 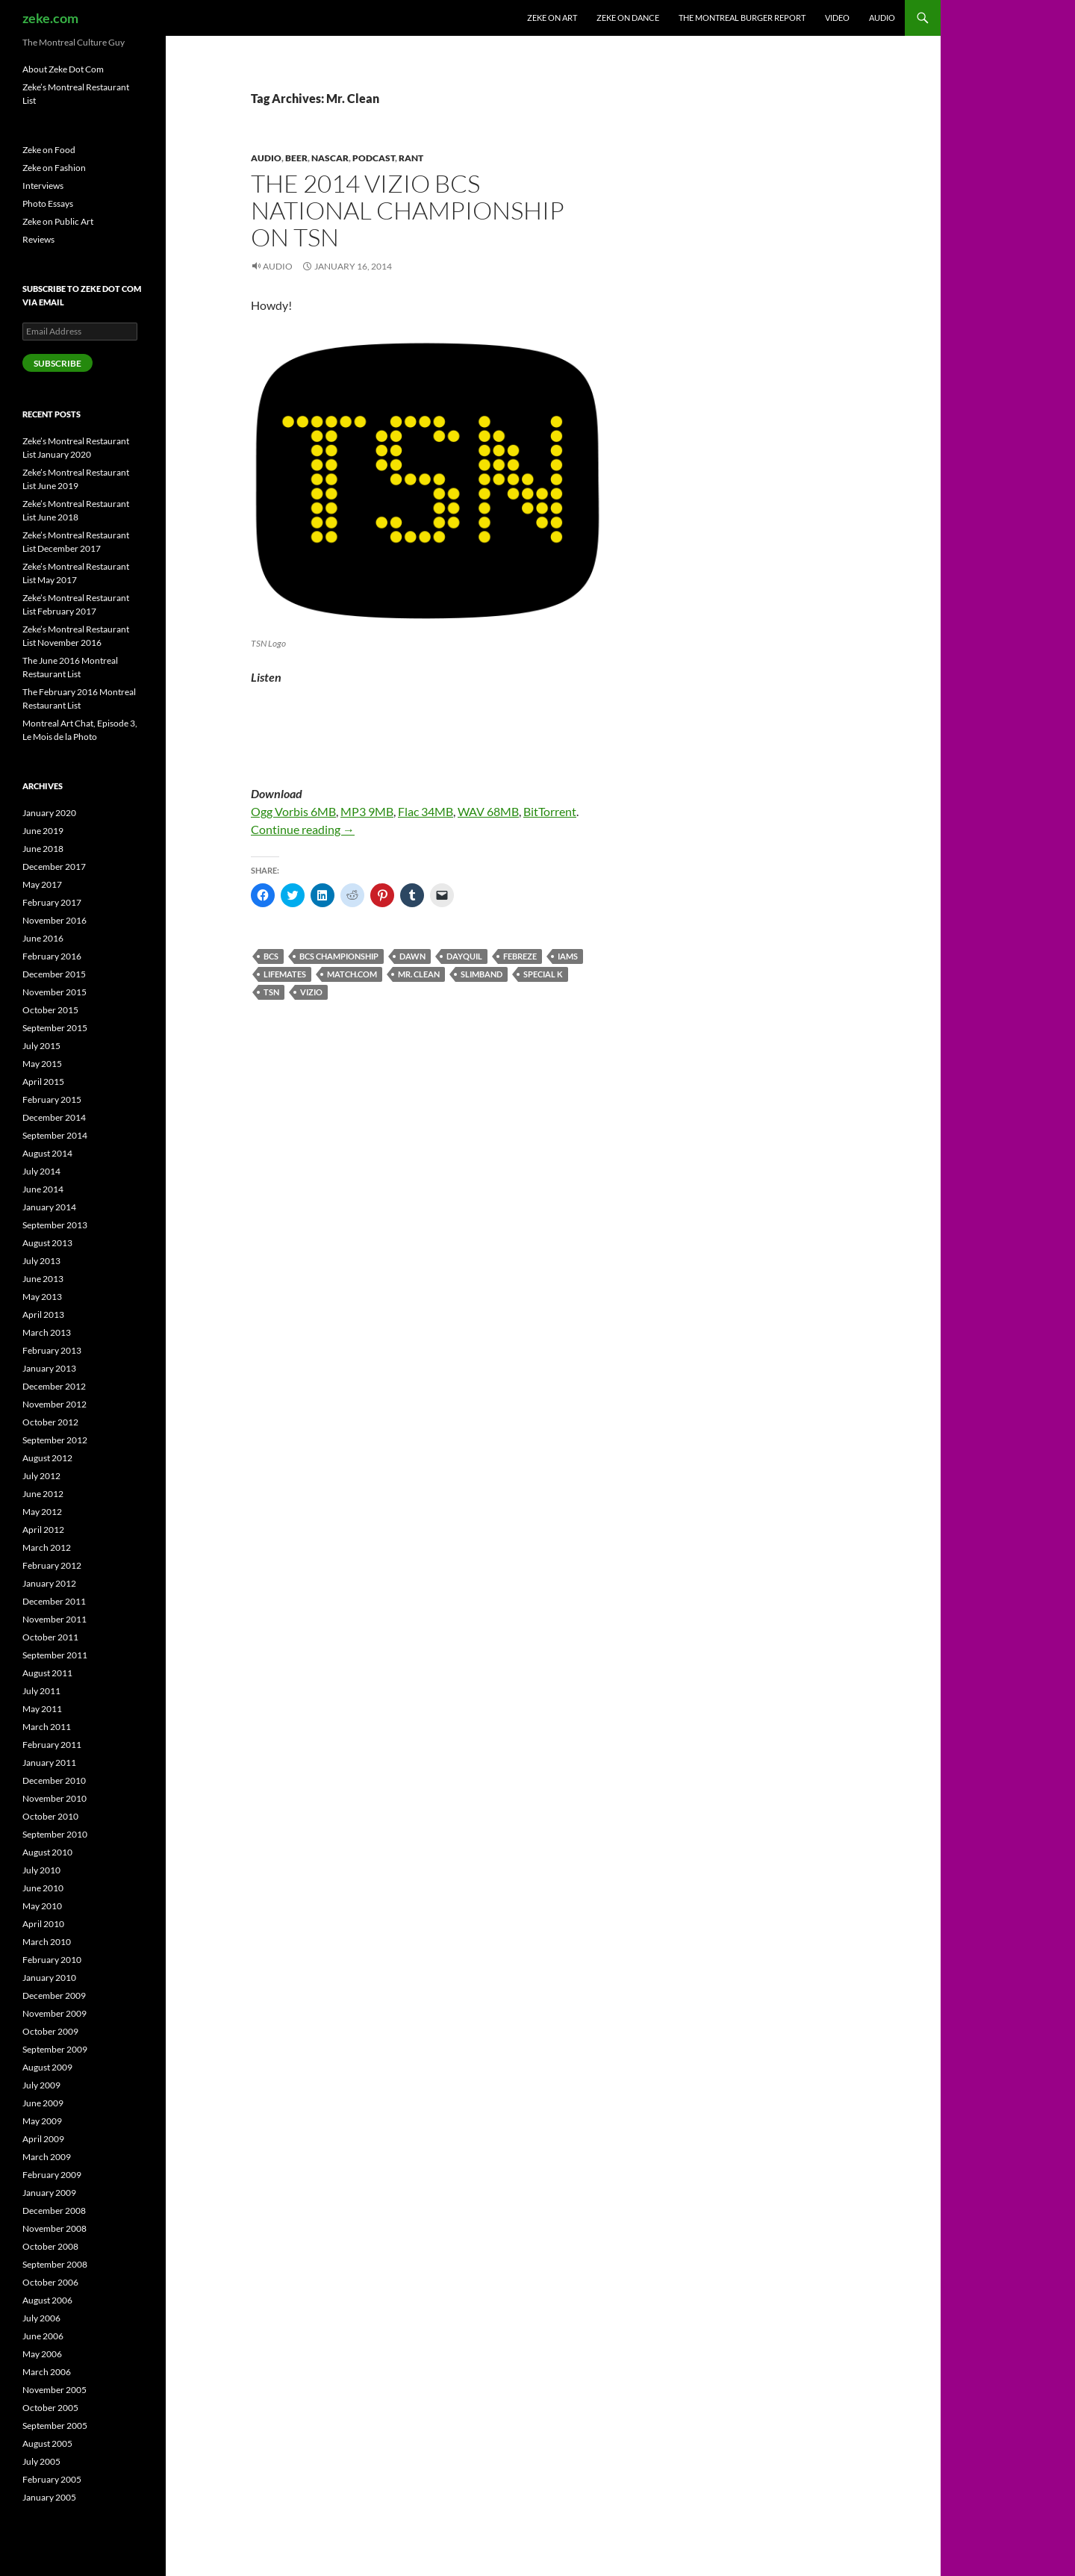 I want to click on November 2005, so click(x=54, y=2389).